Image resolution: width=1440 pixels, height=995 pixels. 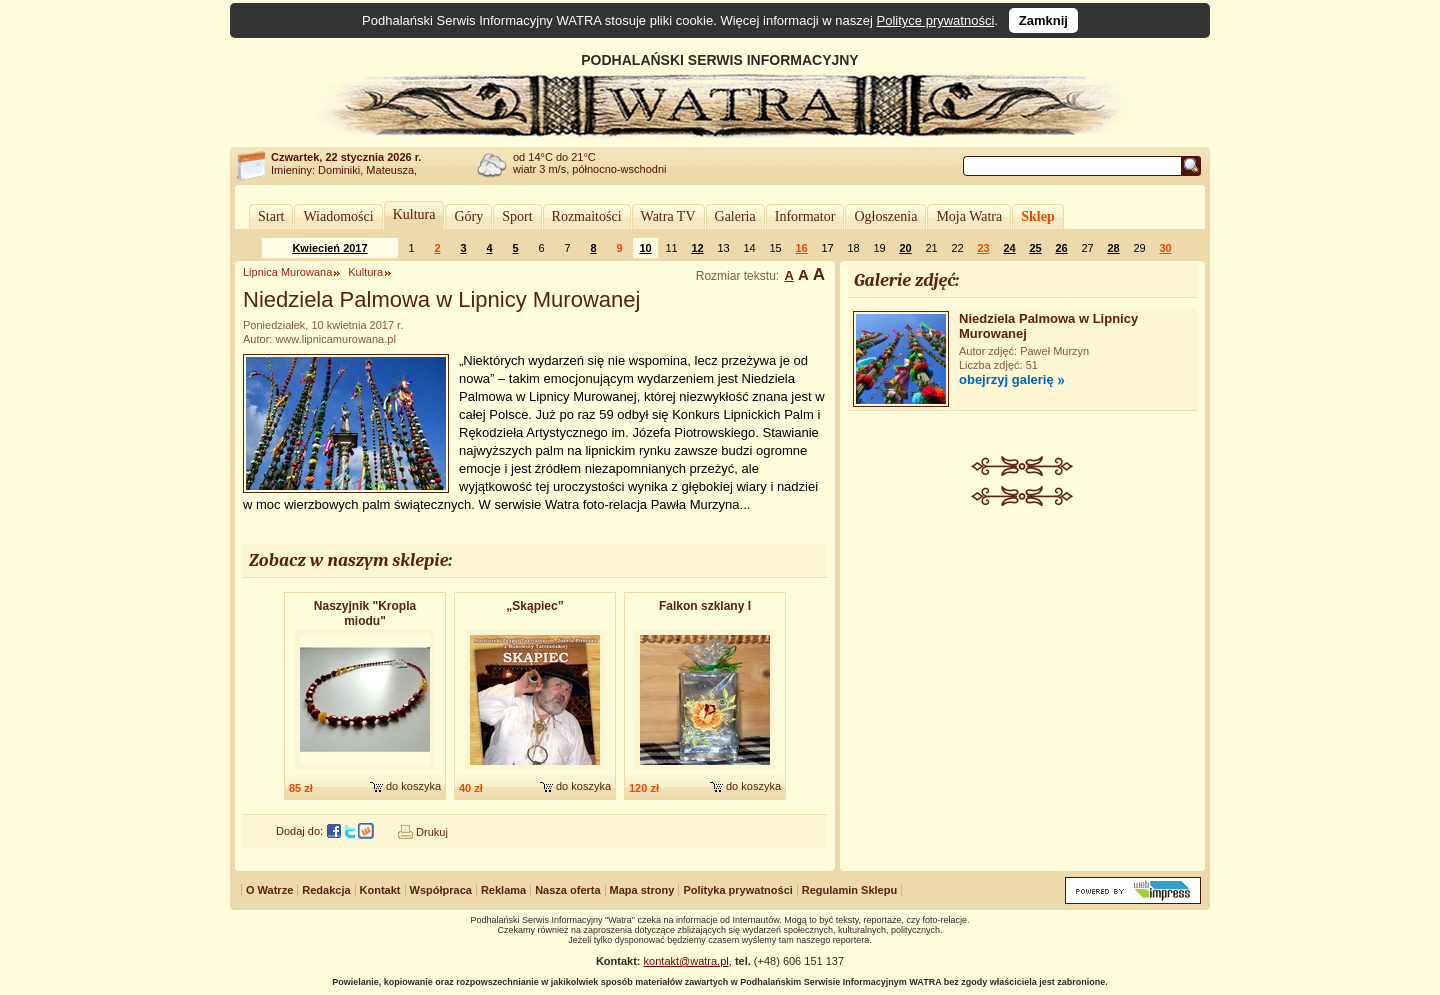 I want to click on Reklama, so click(x=503, y=890).